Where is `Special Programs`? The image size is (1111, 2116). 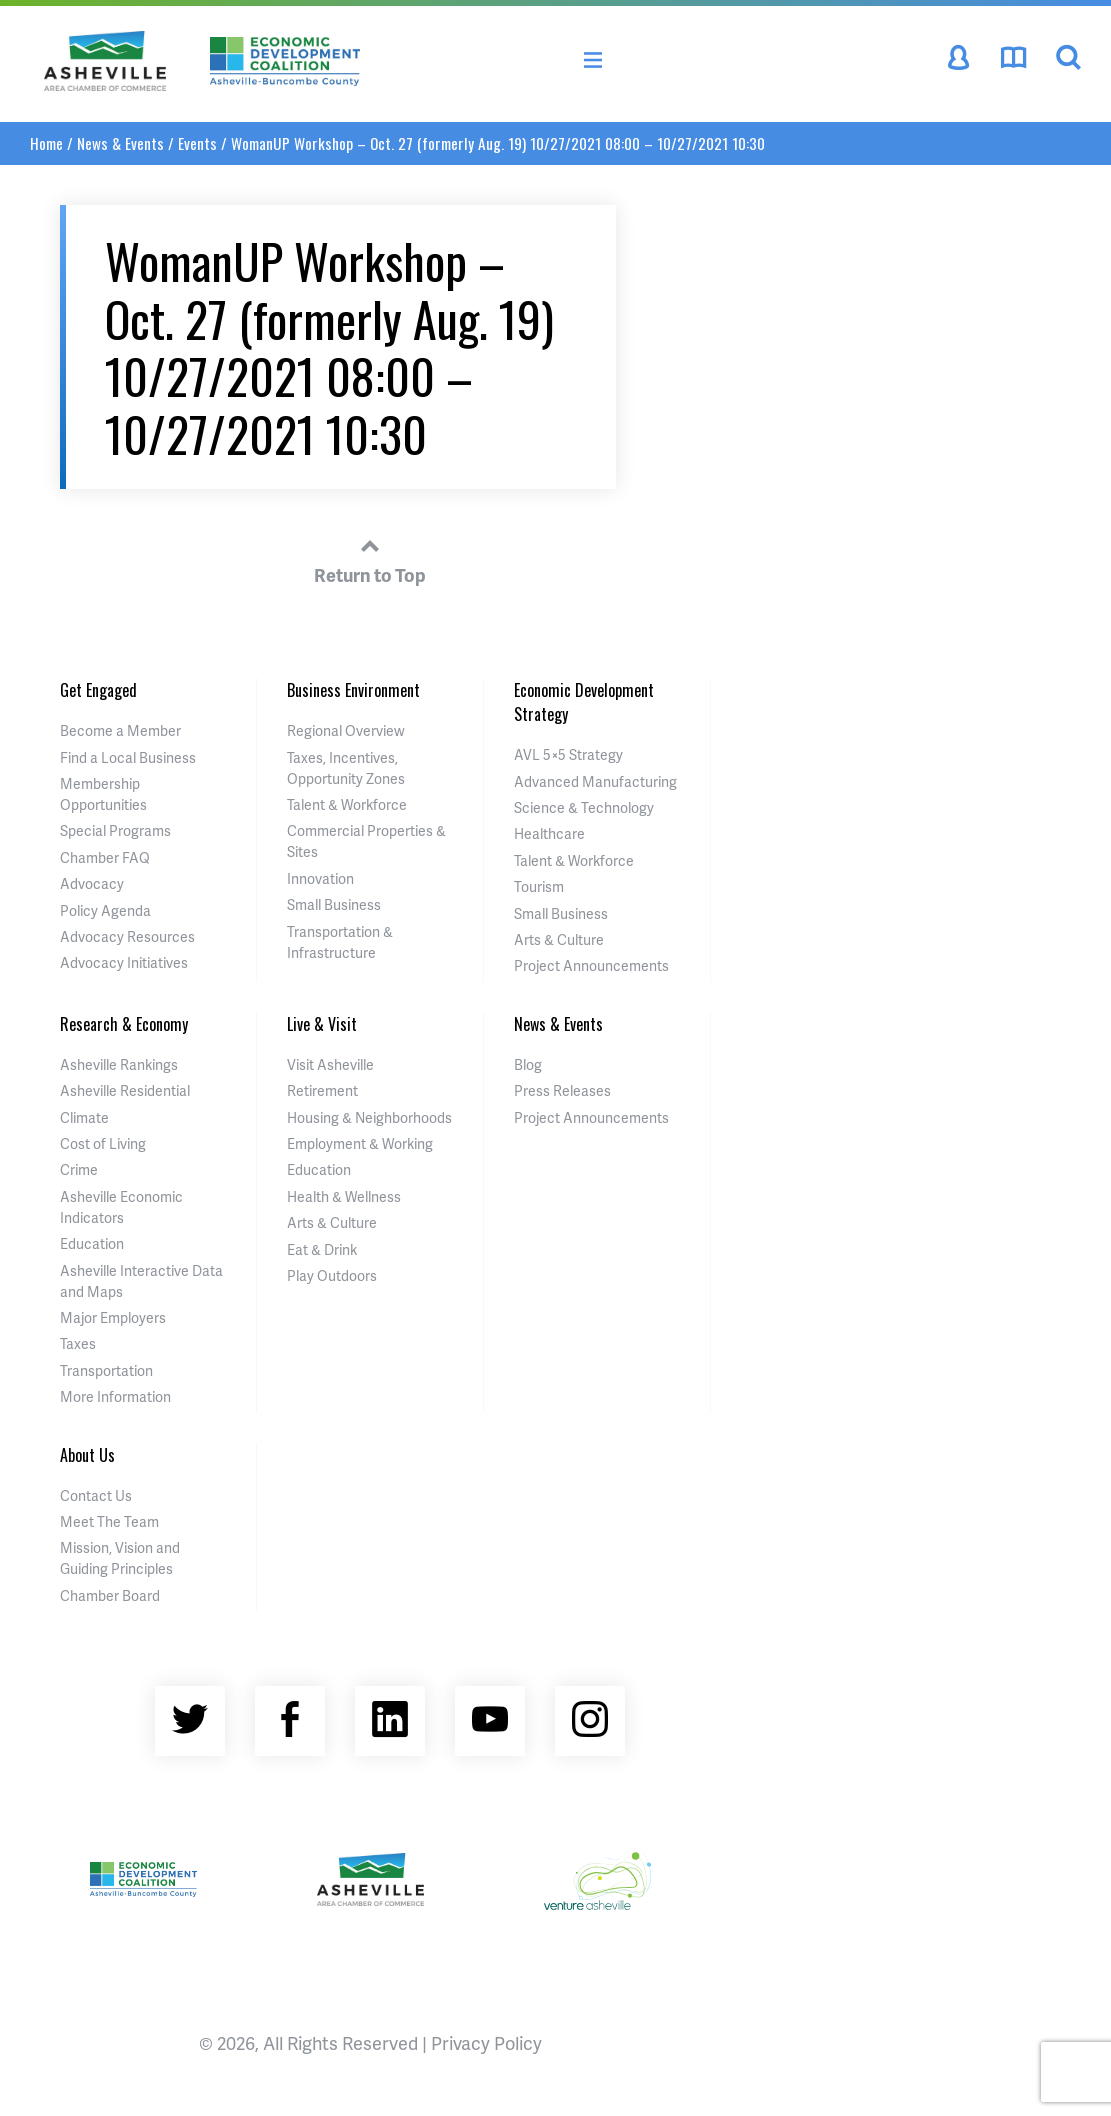 Special Programs is located at coordinates (115, 830).